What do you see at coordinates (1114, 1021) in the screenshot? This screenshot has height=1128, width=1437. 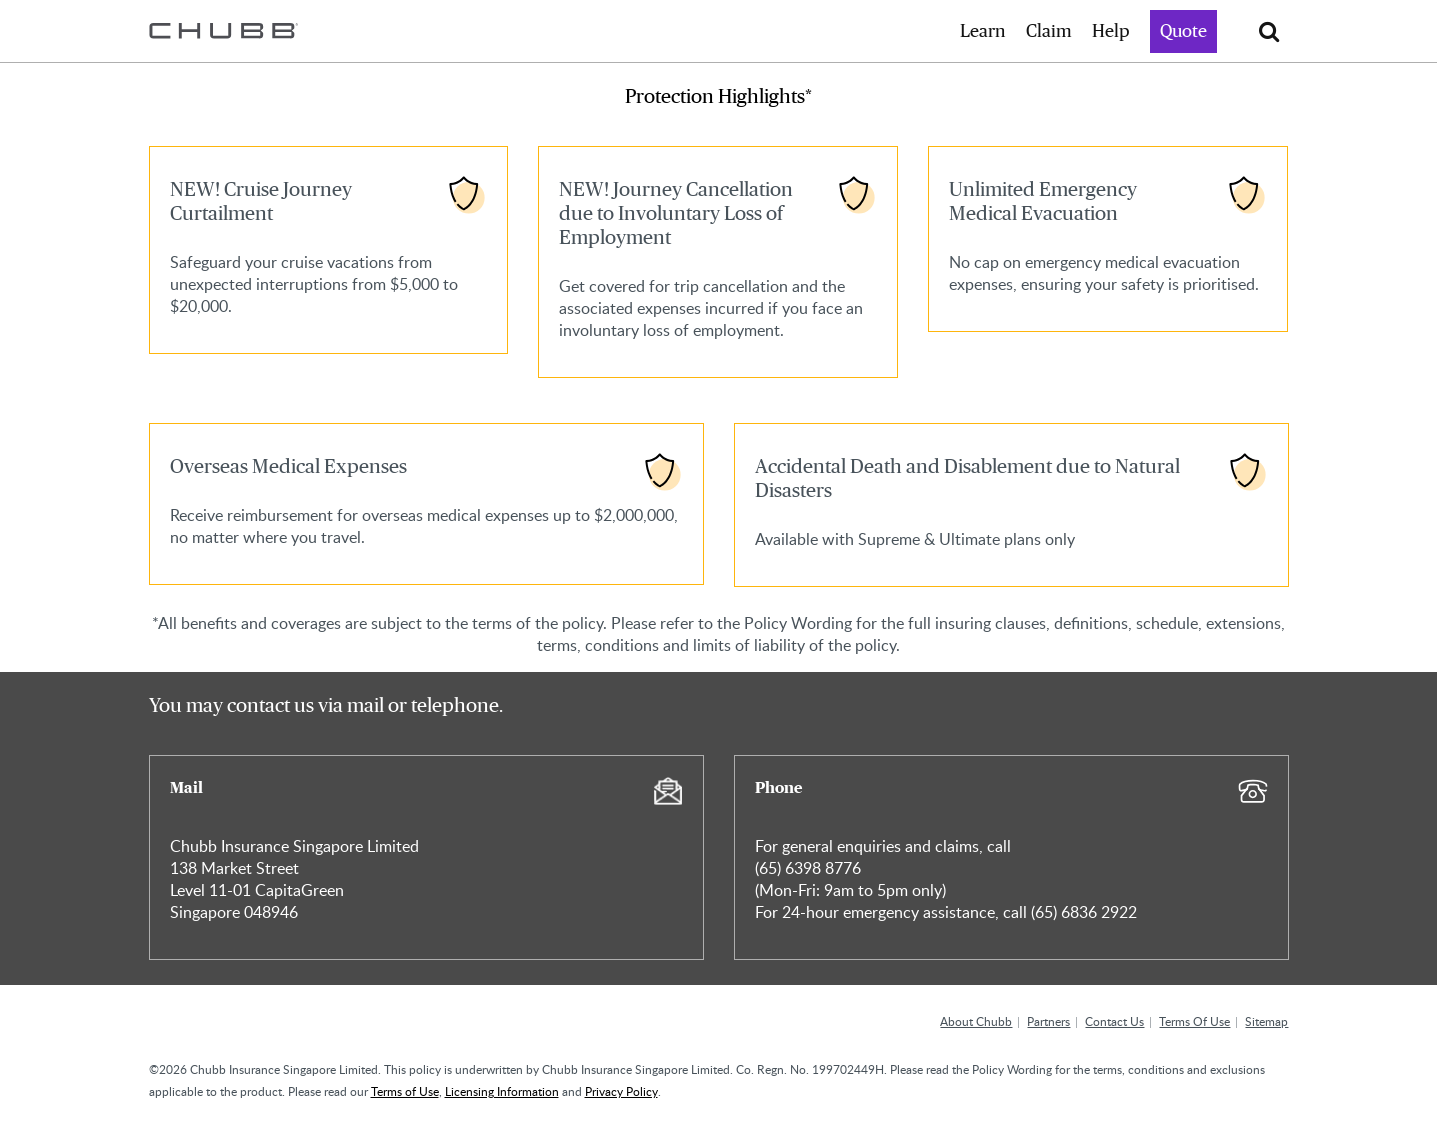 I see `Contact Us` at bounding box center [1114, 1021].